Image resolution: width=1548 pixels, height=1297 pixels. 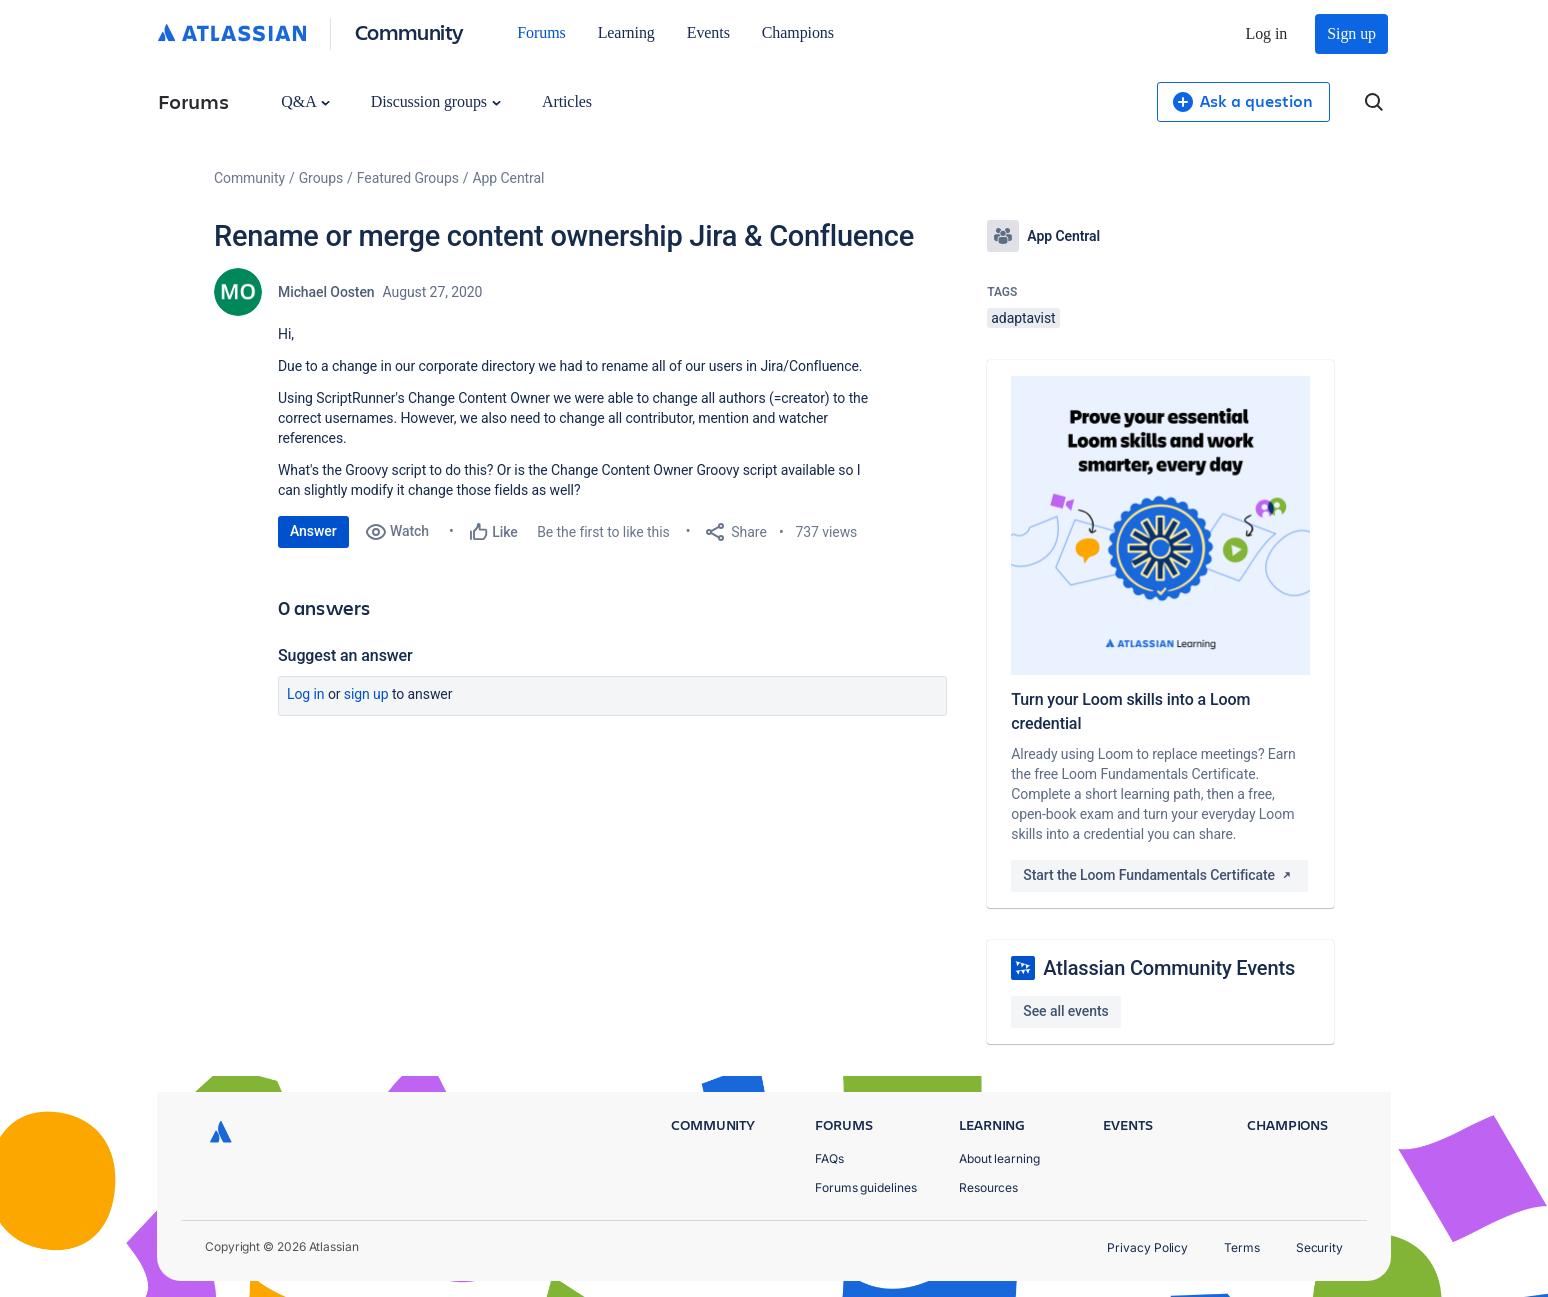 What do you see at coordinates (1267, 33) in the screenshot?
I see `Log in` at bounding box center [1267, 33].